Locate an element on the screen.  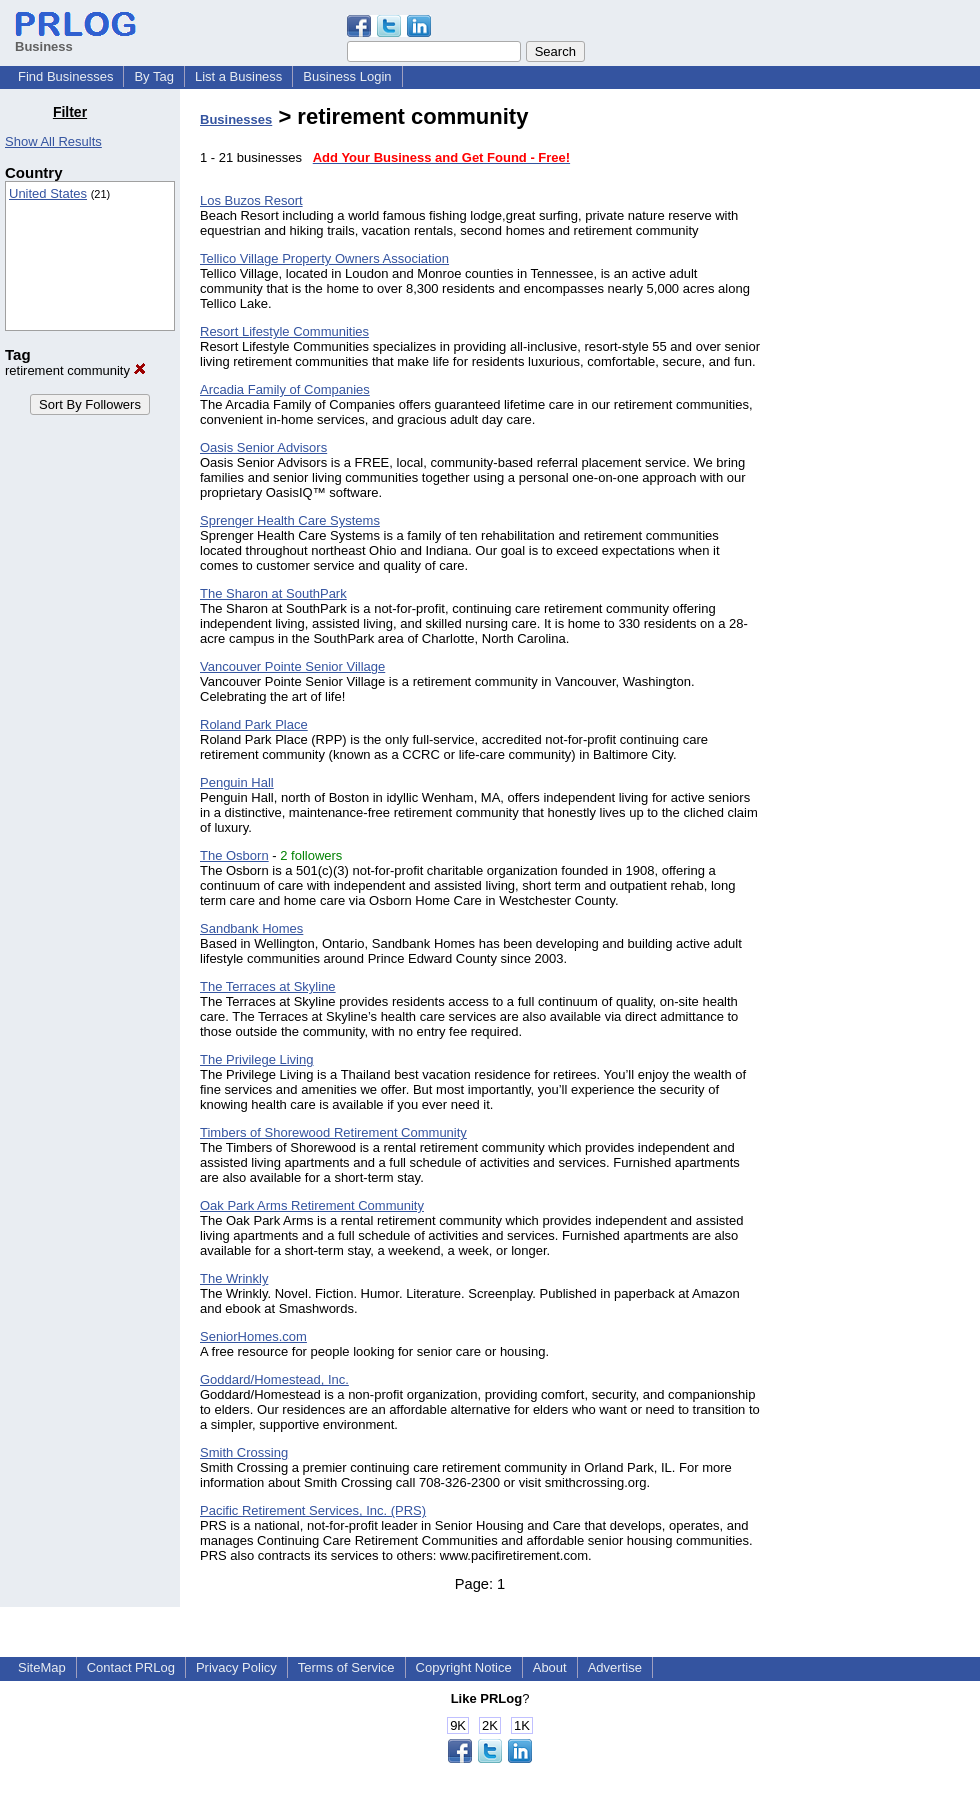
The Sharon at SouthPark is located at coordinates (273, 593).